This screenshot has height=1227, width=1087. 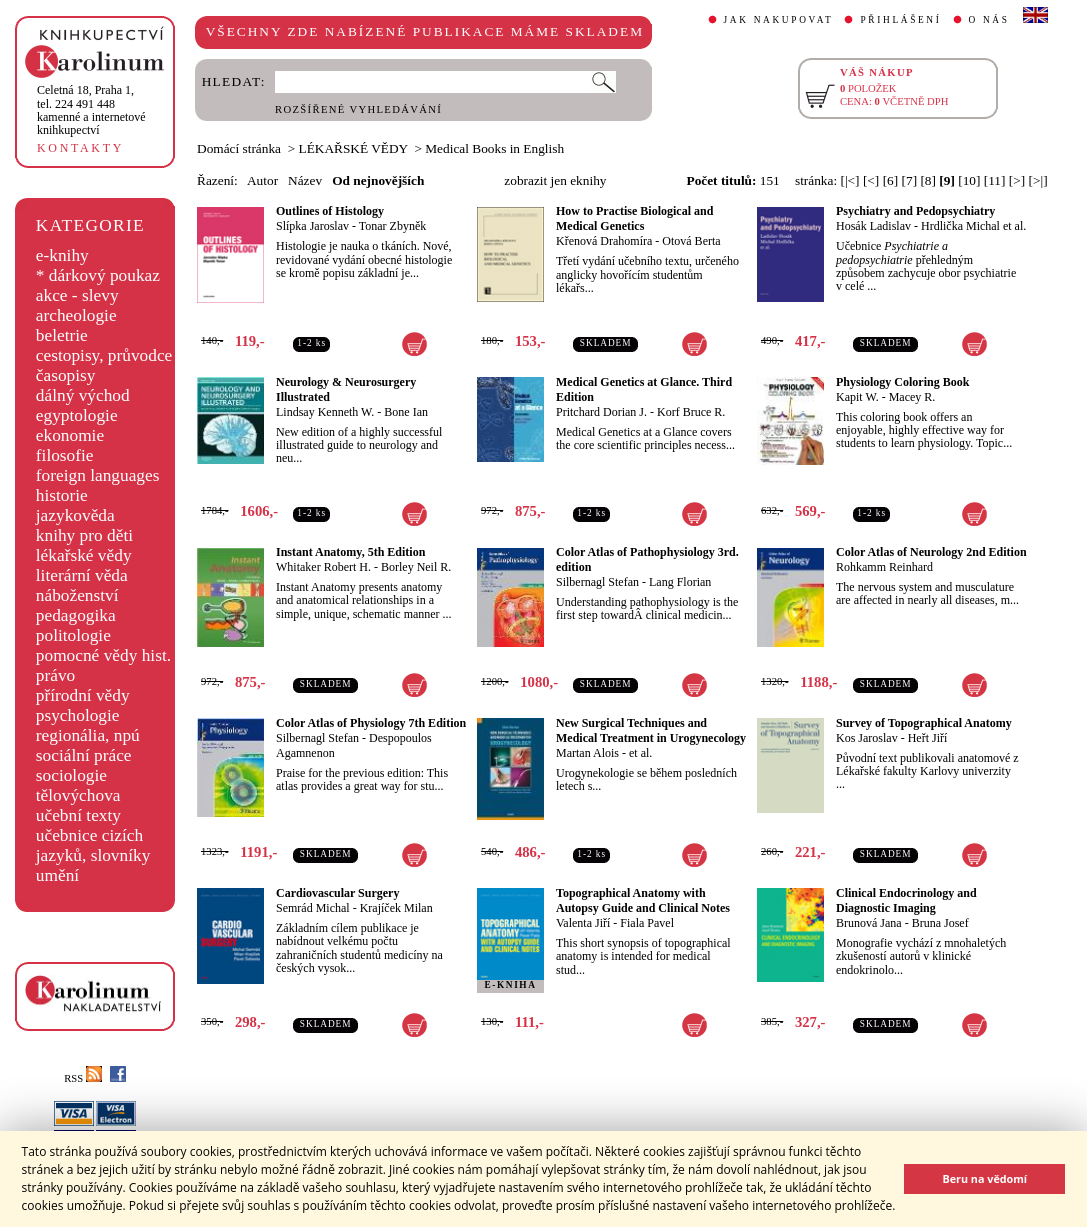 What do you see at coordinates (65, 455) in the screenshot?
I see `filosofie` at bounding box center [65, 455].